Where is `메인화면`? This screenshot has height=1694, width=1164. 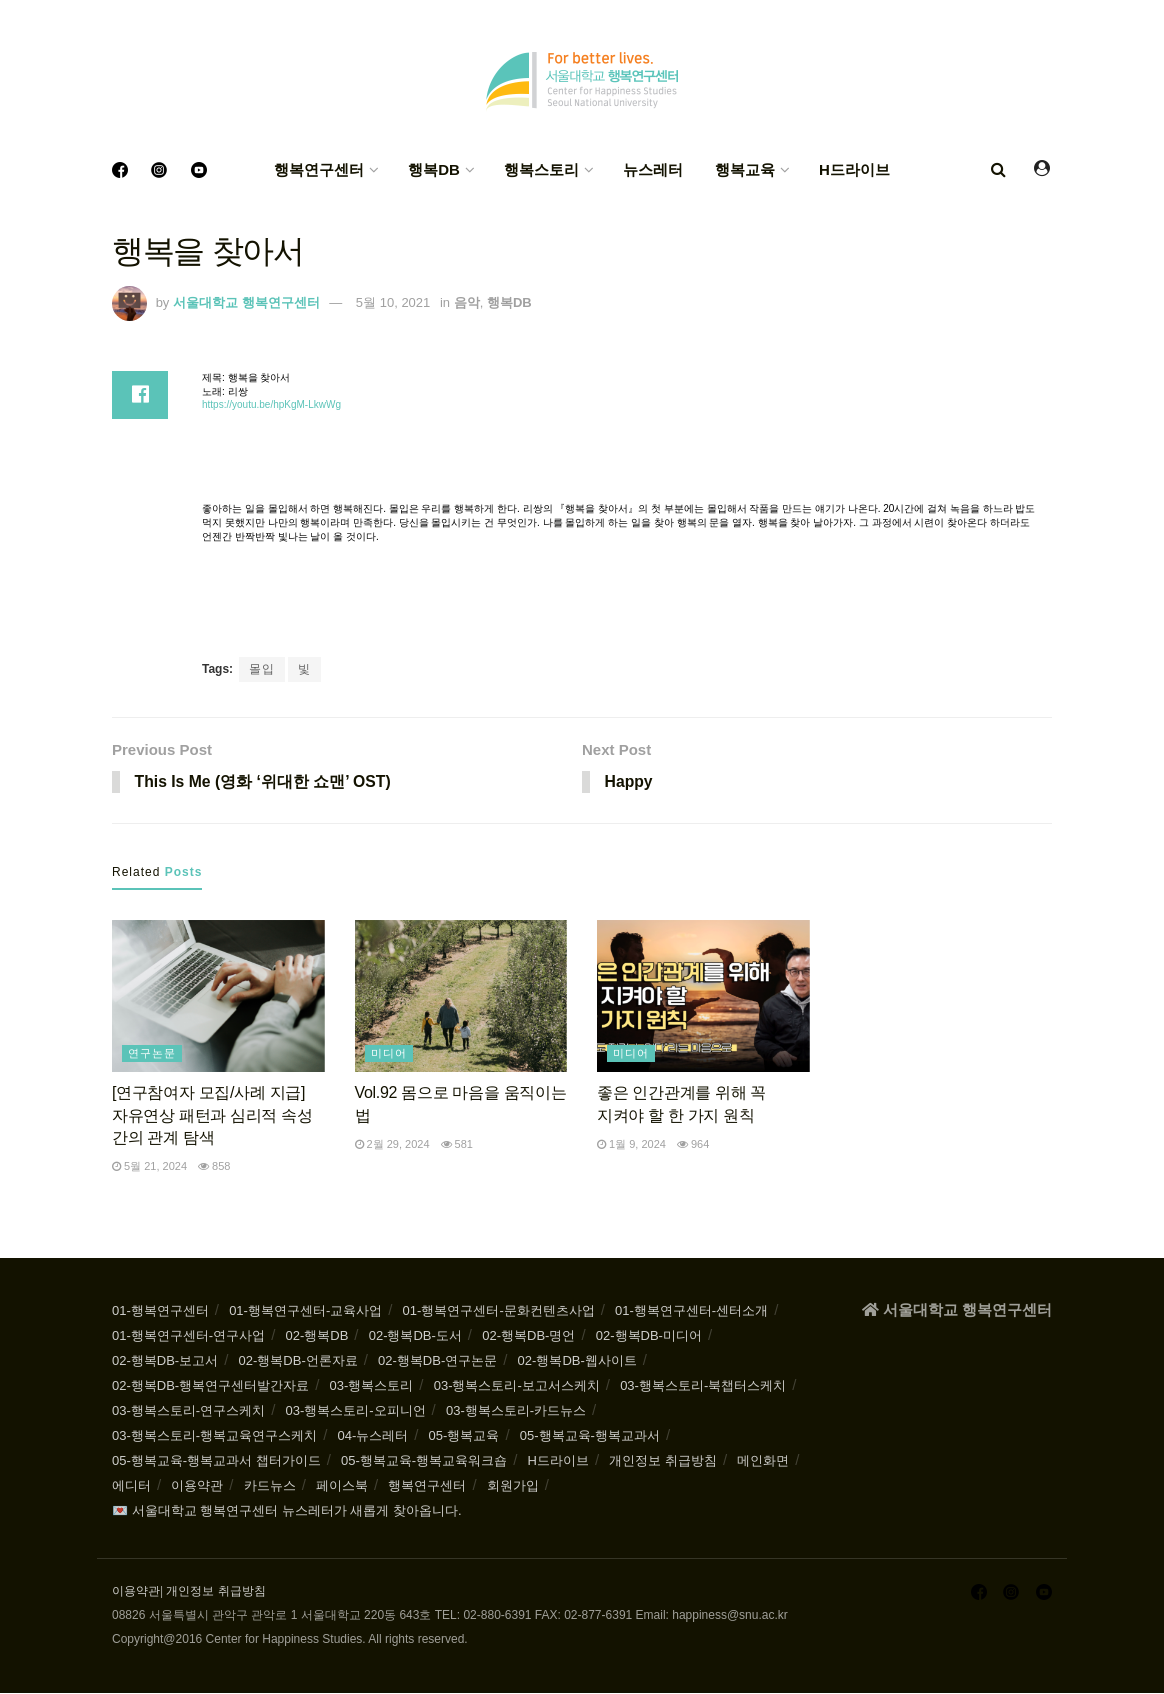
메인화면 is located at coordinates (763, 1461).